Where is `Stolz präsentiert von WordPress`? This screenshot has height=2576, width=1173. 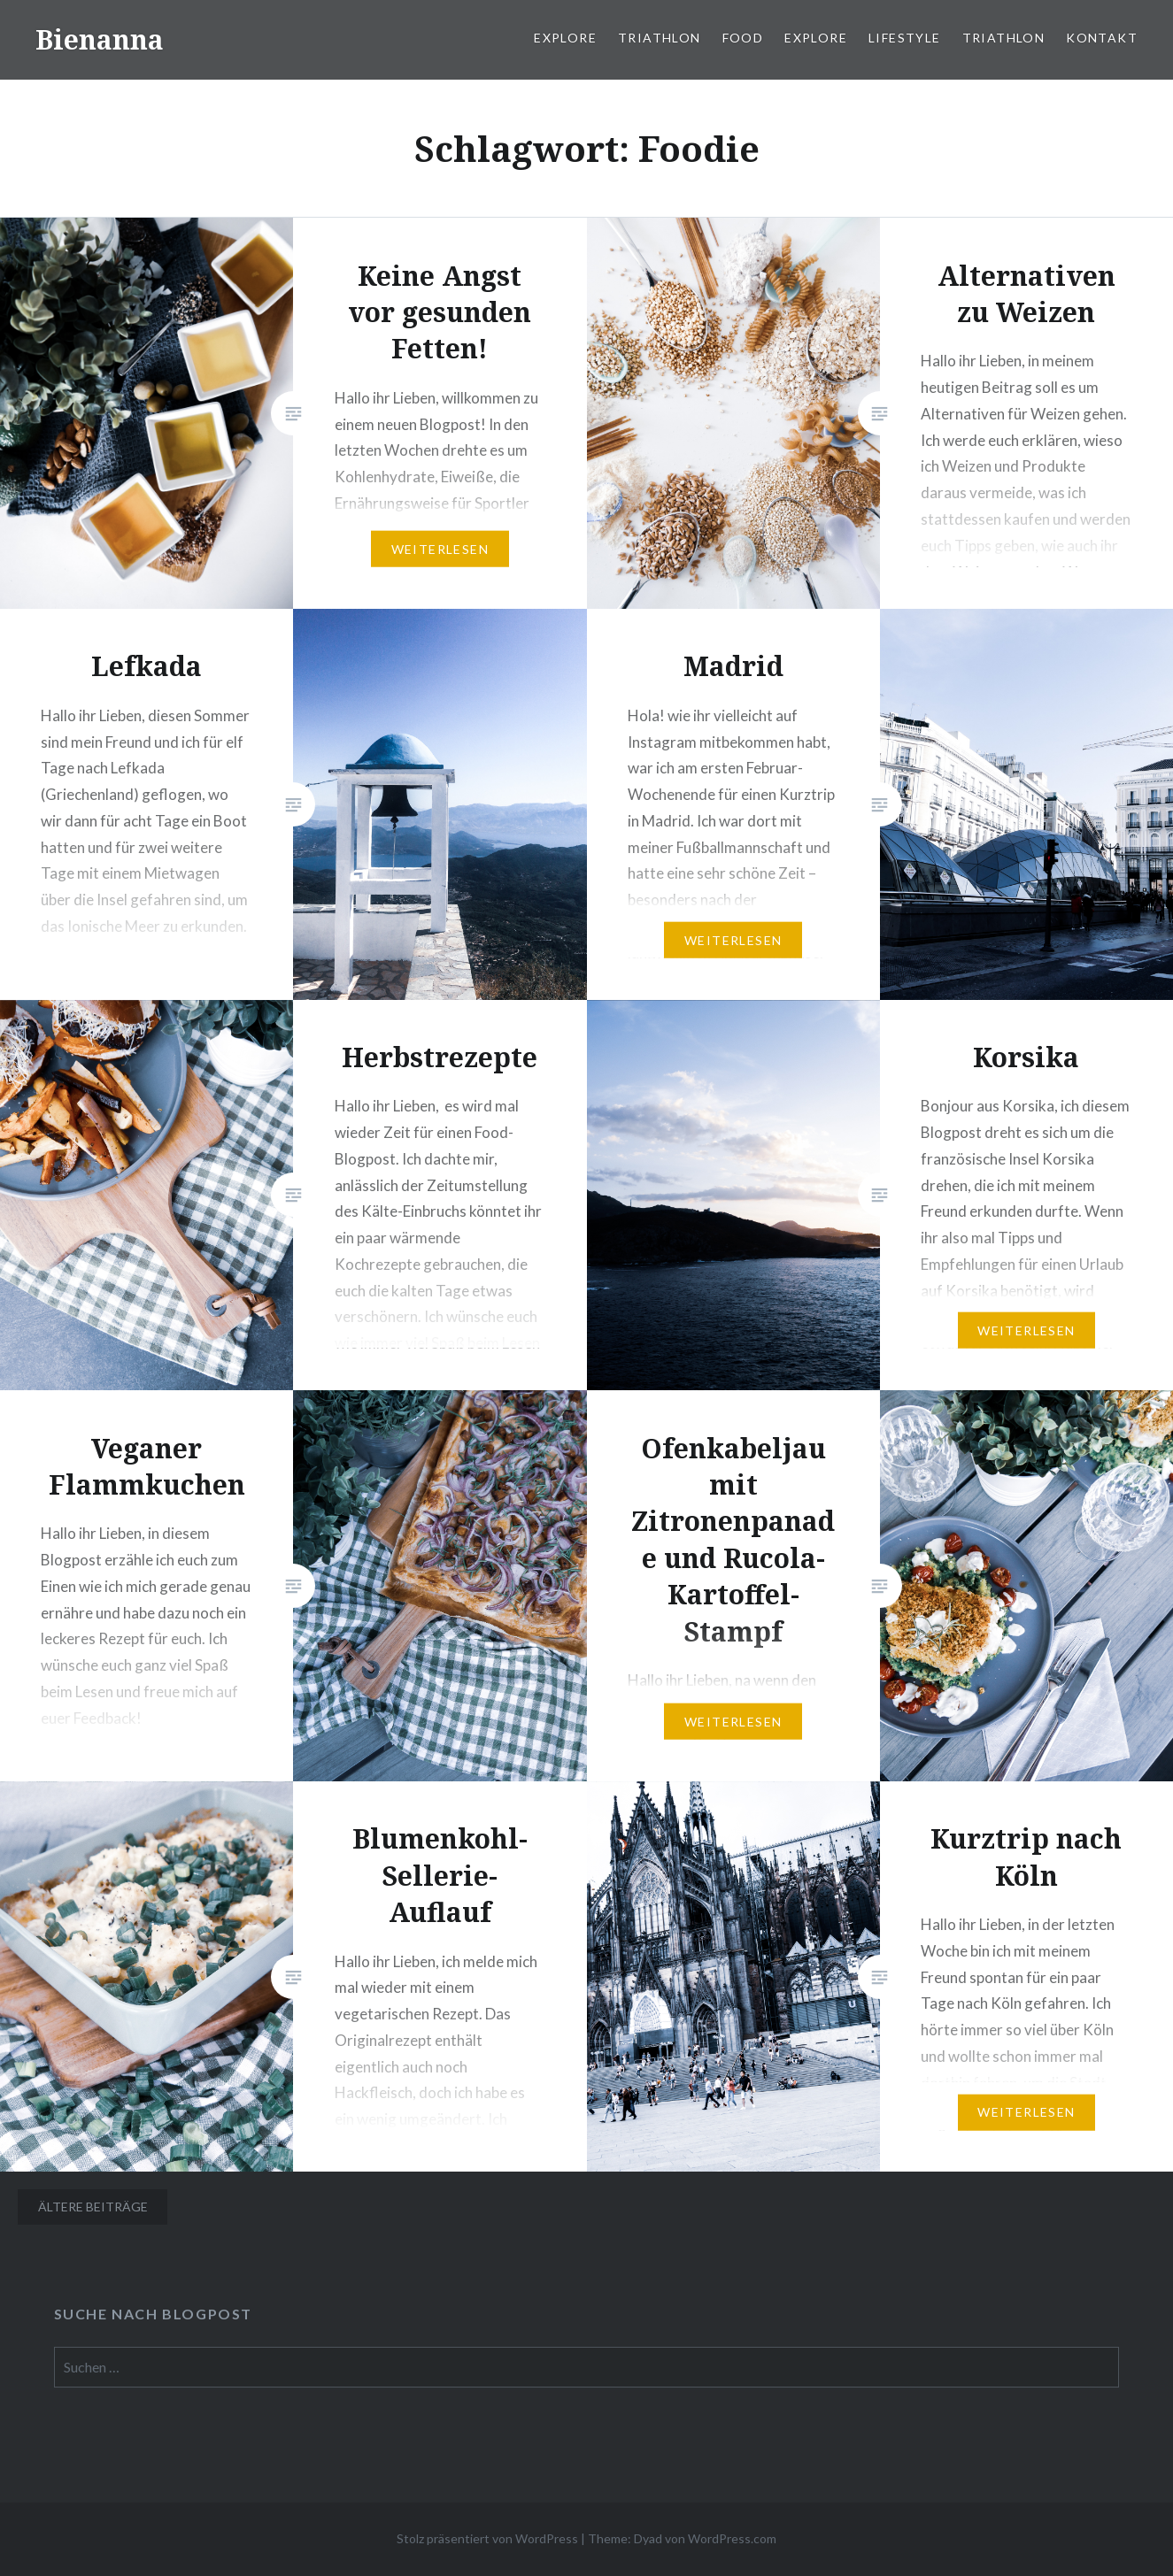
Stolz präsentiert von WordPress is located at coordinates (487, 2538).